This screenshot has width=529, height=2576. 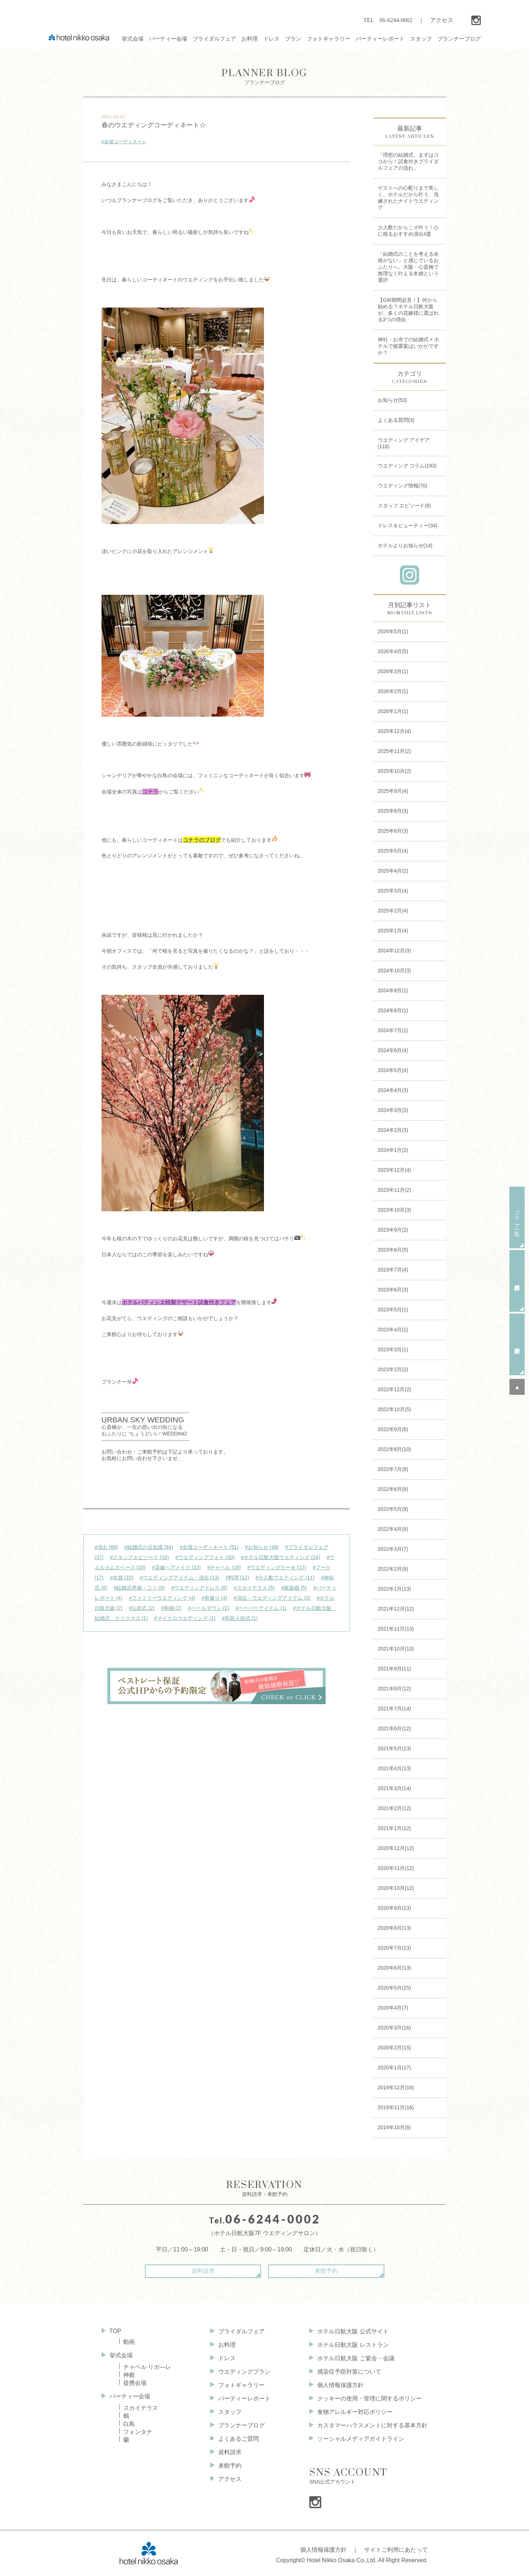 I want to click on 2020年1月(17), so click(x=394, y=2067).